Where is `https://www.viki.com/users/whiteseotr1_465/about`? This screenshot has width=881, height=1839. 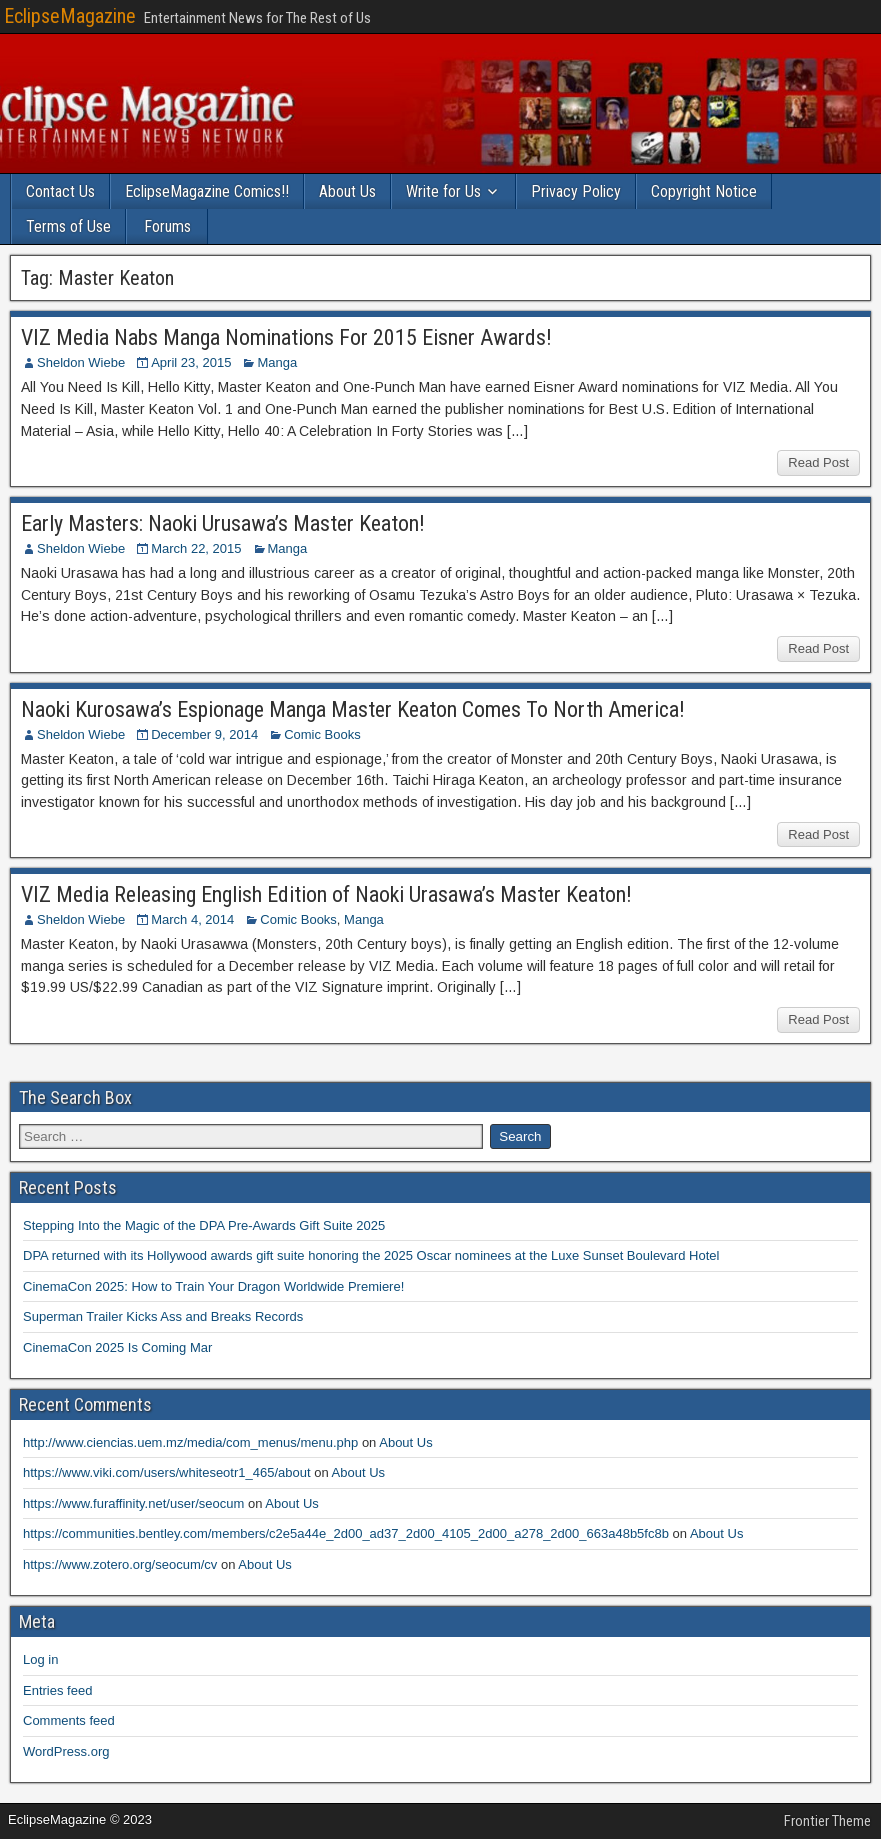
https://www.viki.com/users/whiteseotr1_465/about is located at coordinates (167, 1472).